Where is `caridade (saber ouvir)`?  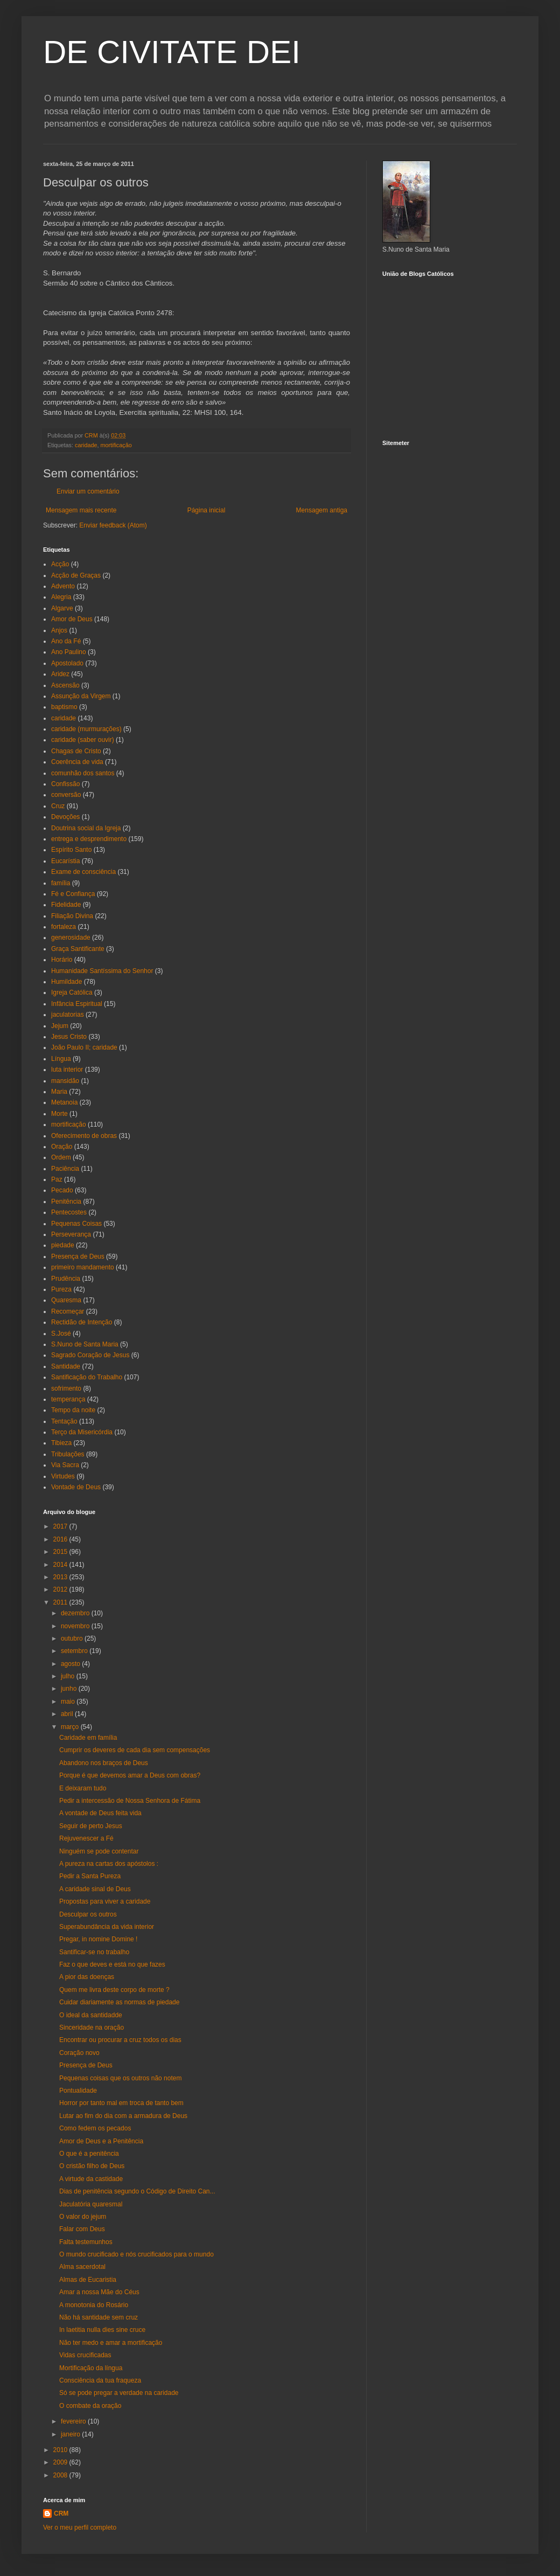 caridade (saber ouvir) is located at coordinates (82, 740).